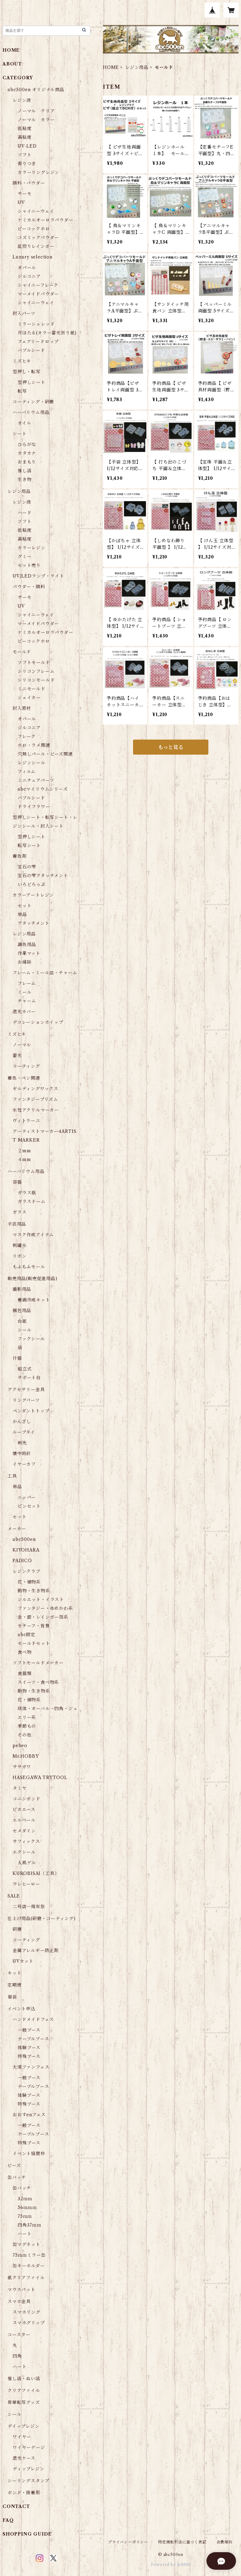 This screenshot has width=241, height=2576. I want to click on 容器, so click(17, 1182).